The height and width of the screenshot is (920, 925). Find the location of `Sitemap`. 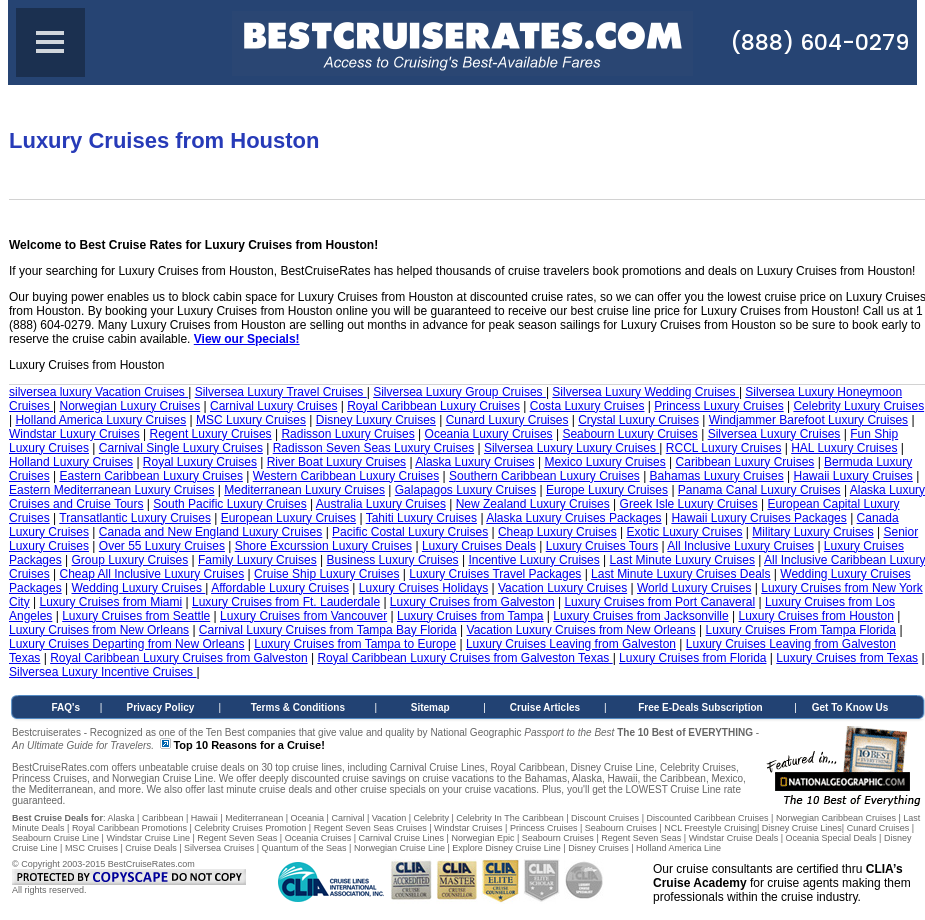

Sitemap is located at coordinates (430, 707).